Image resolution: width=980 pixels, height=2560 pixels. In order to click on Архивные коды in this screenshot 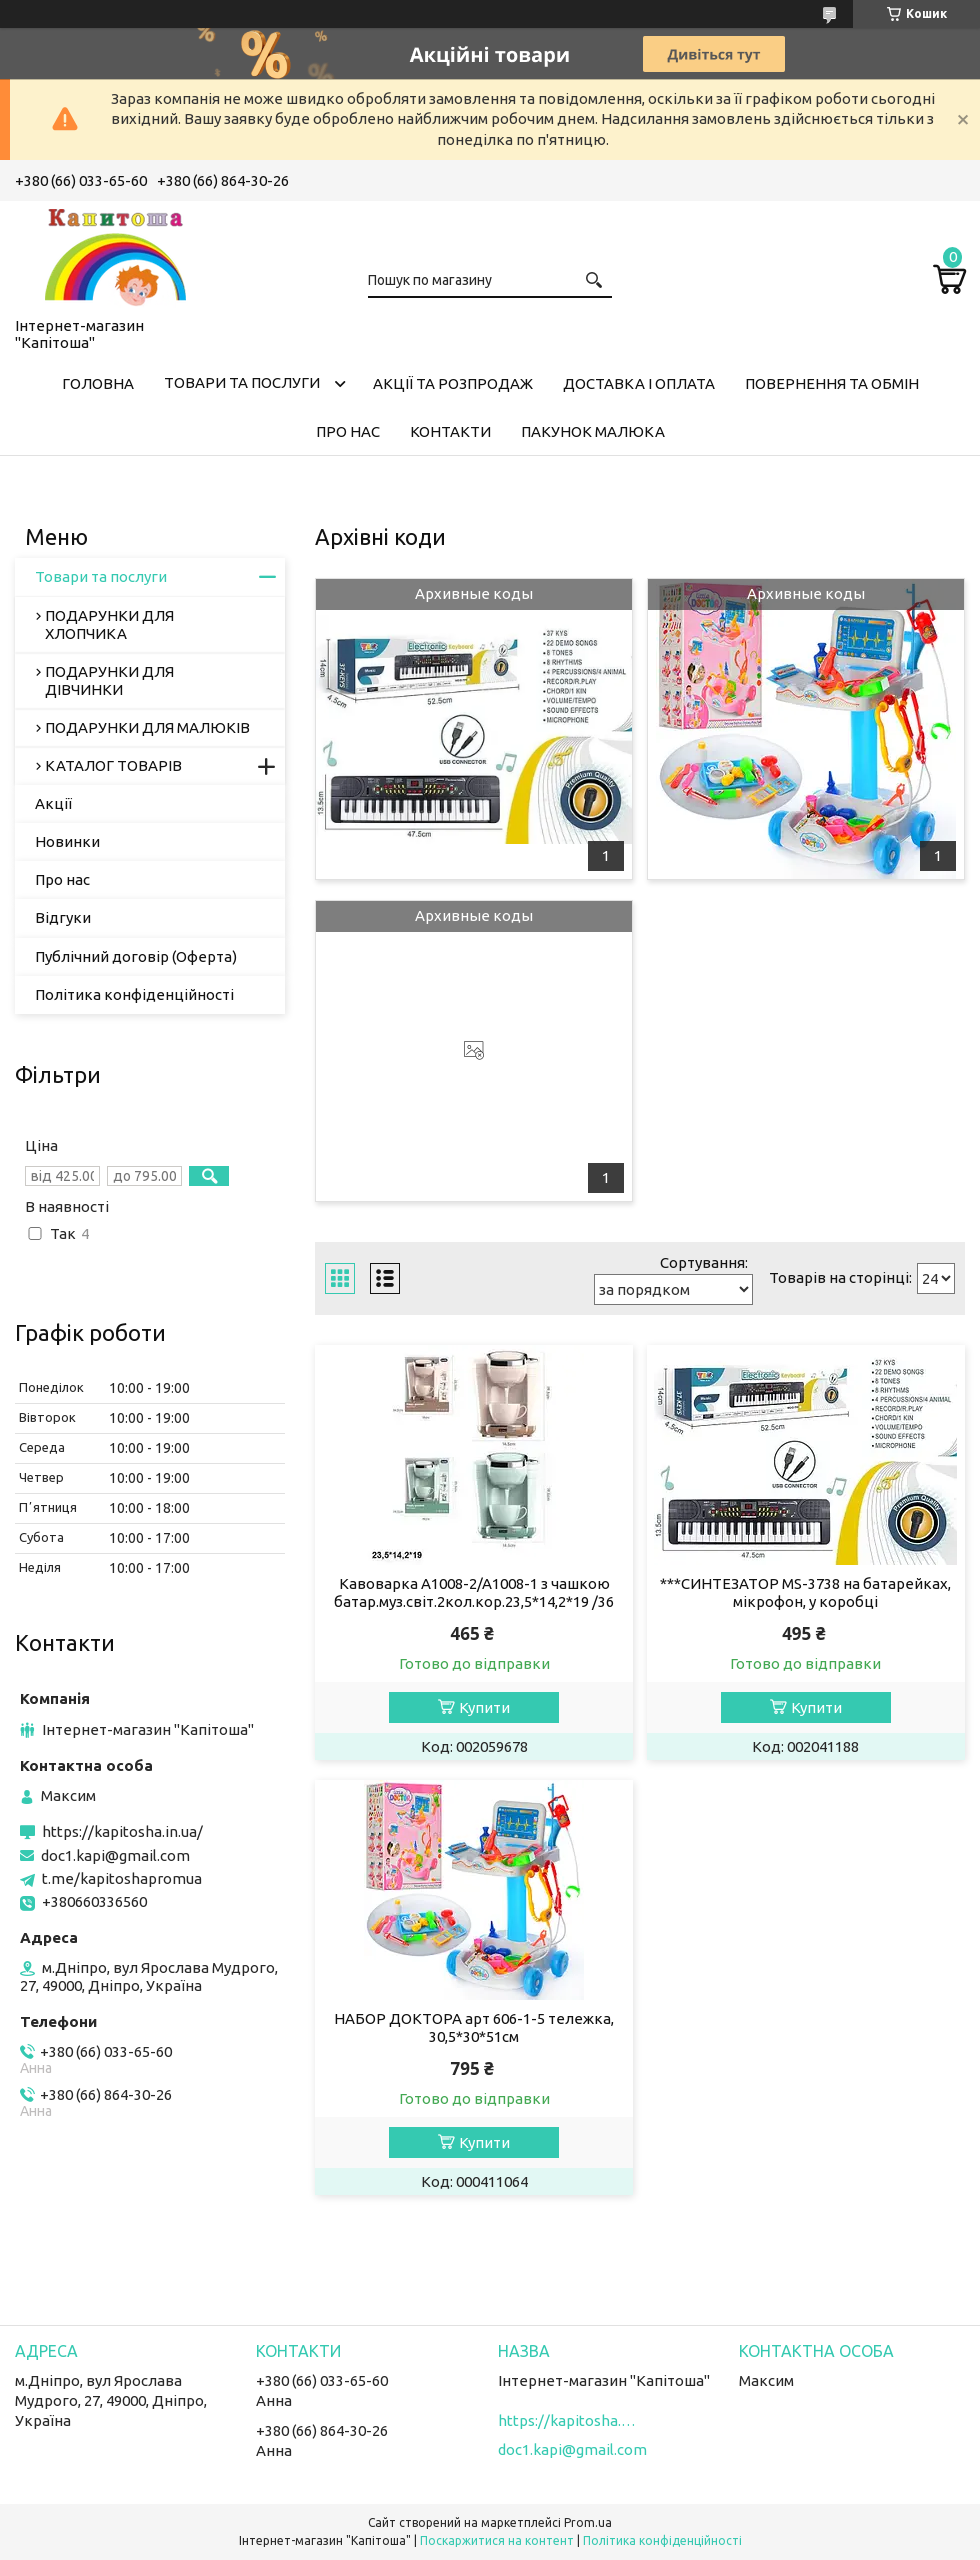, I will do `click(474, 593)`.